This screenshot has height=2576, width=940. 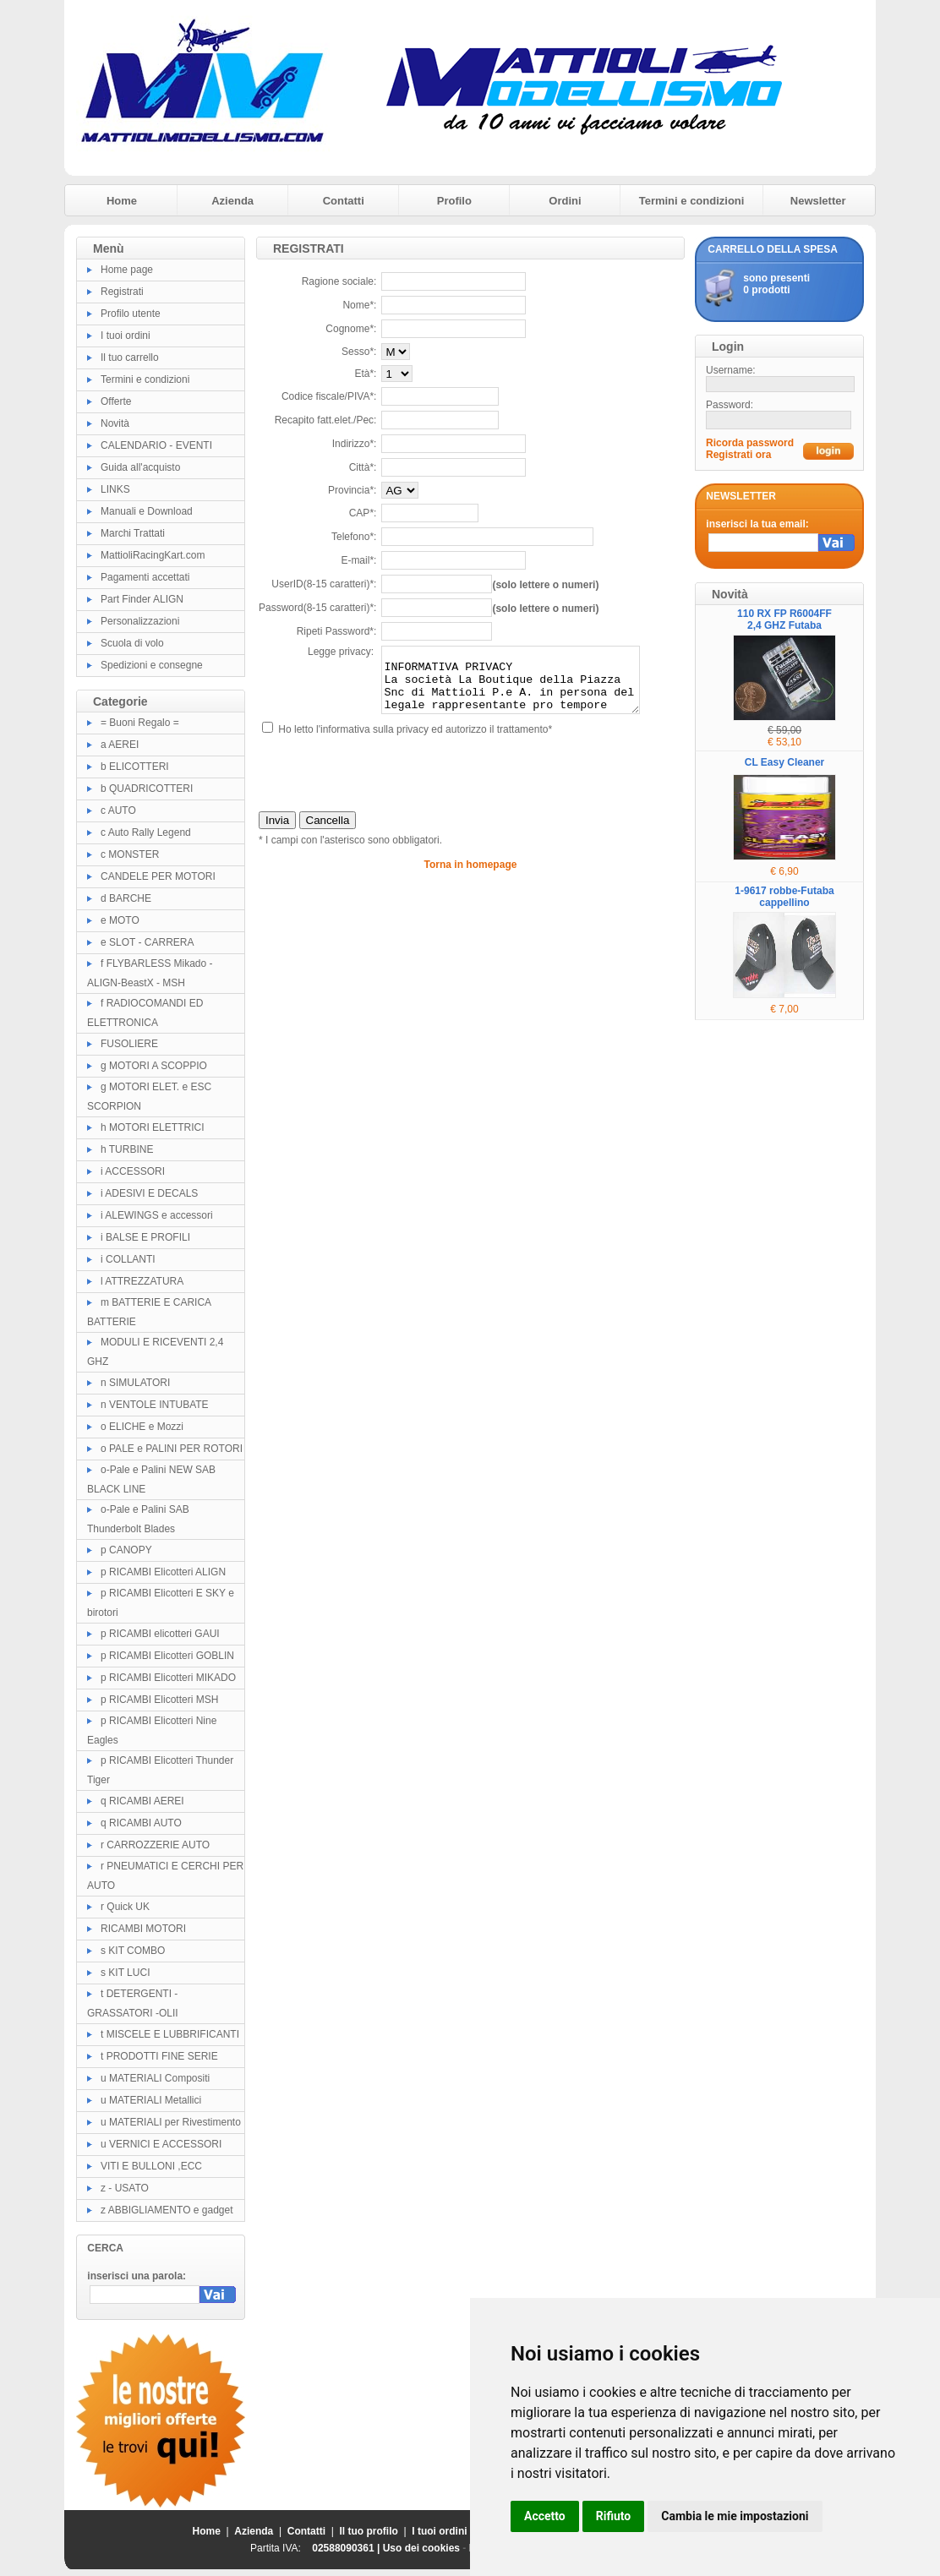 What do you see at coordinates (120, 744) in the screenshot?
I see `a AEREI` at bounding box center [120, 744].